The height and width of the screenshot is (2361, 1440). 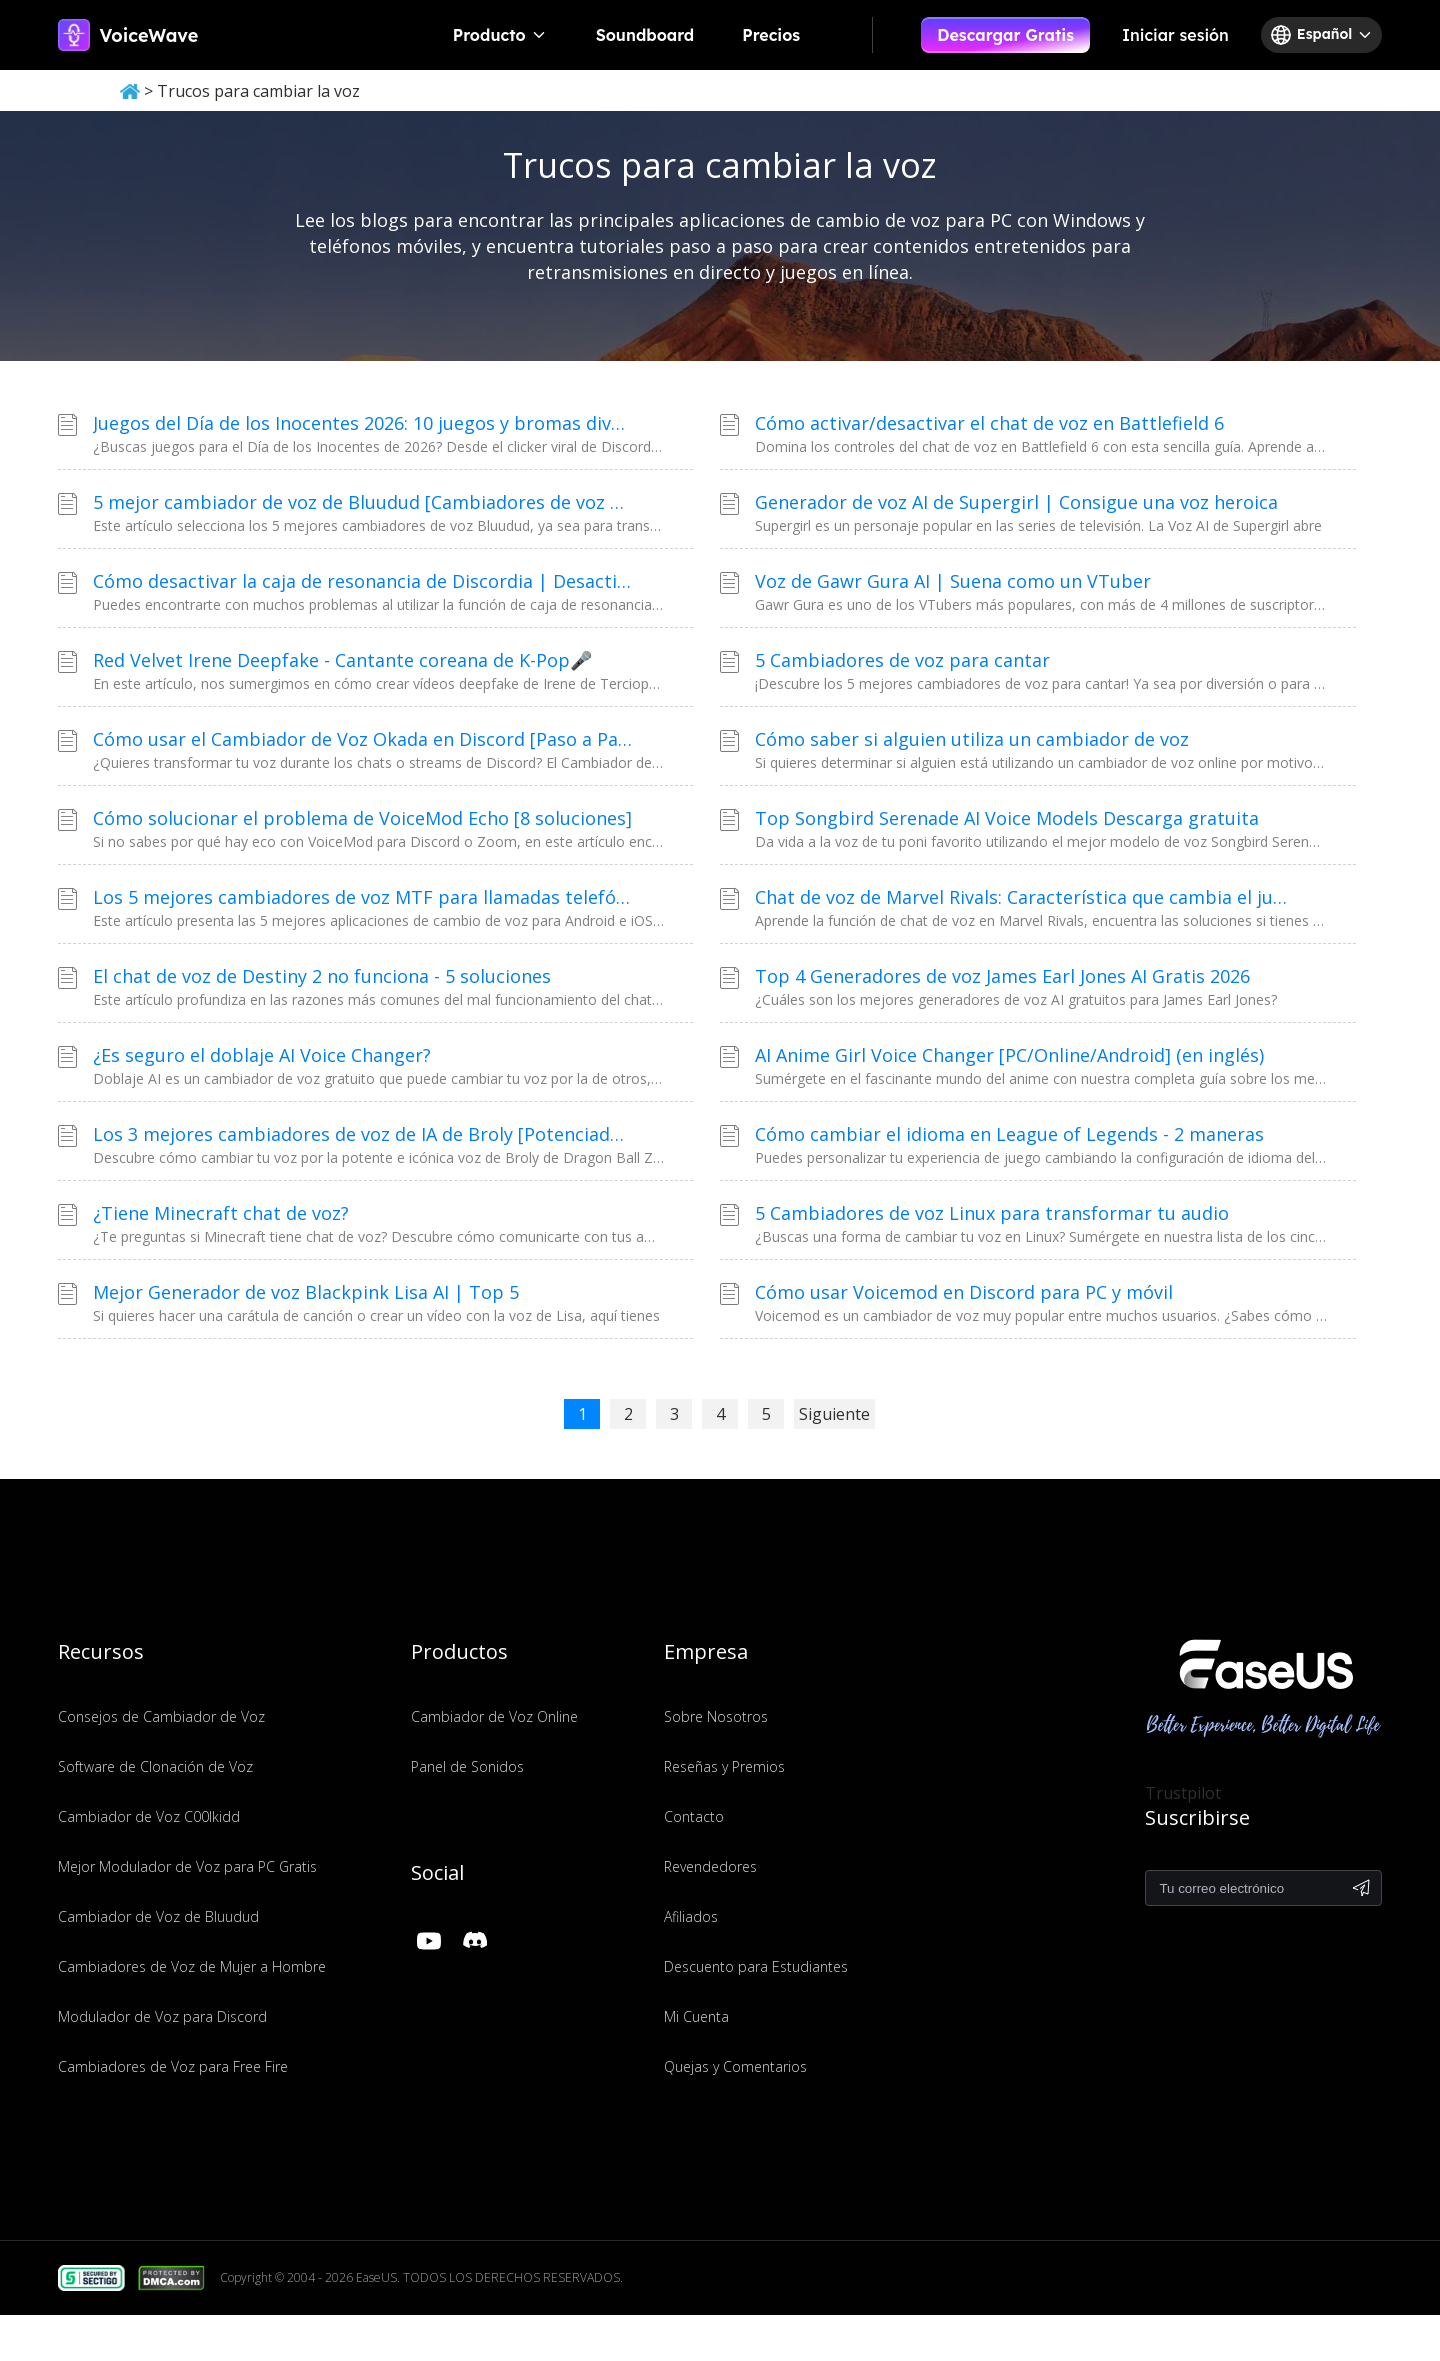 I want to click on Mi Cuenta, so click(x=696, y=2016).